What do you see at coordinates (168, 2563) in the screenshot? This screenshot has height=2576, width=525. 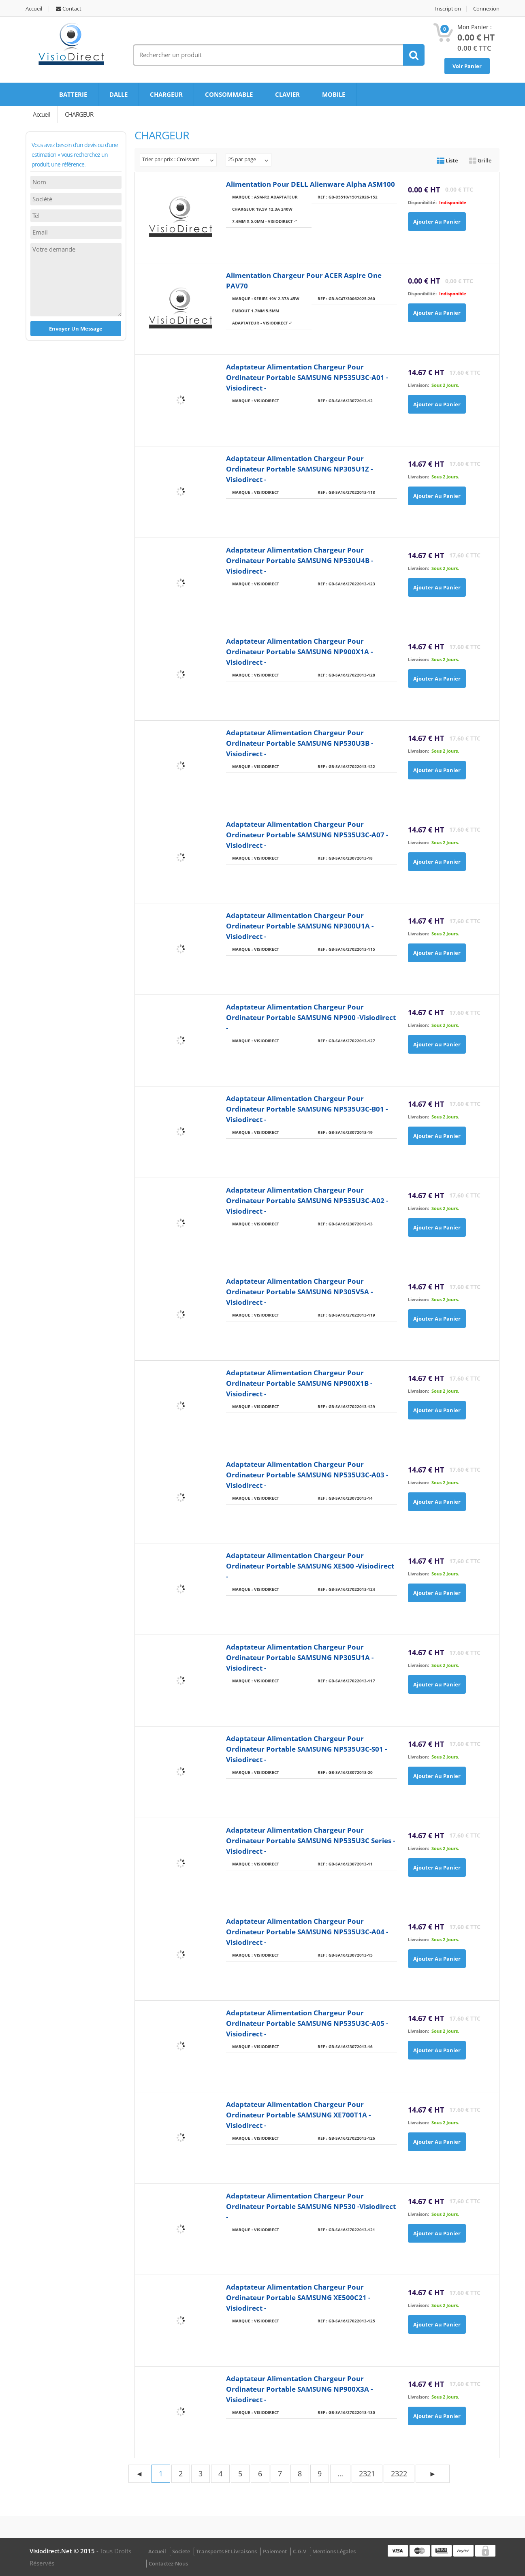 I see `Contactez-nous` at bounding box center [168, 2563].